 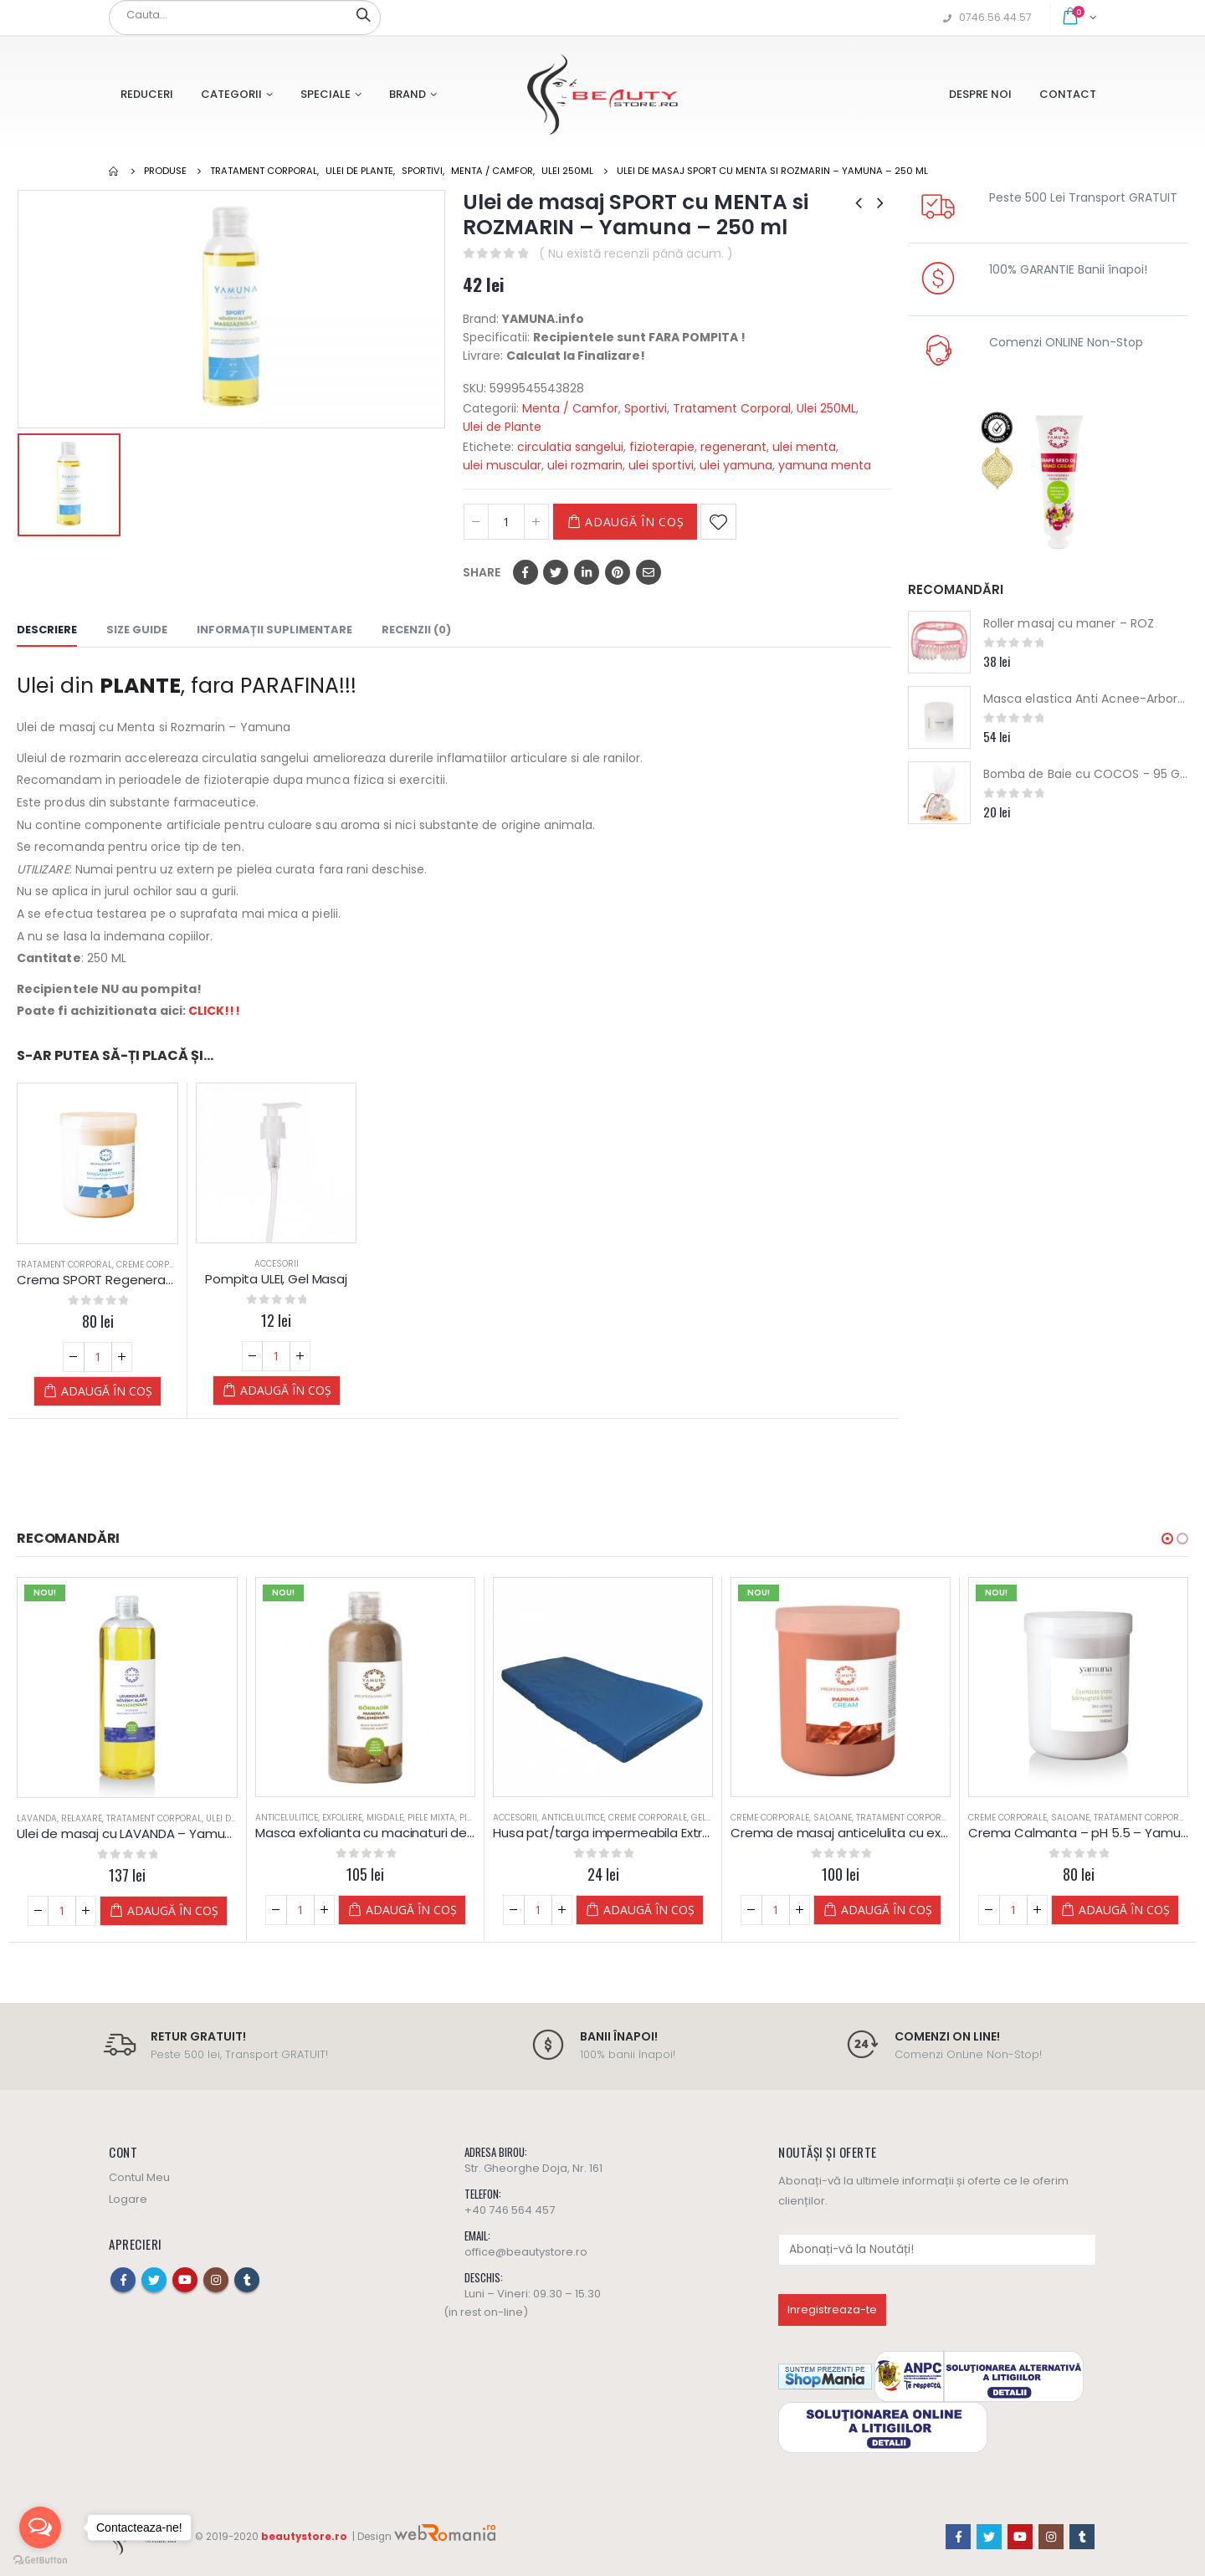 I want to click on Piele Mixta, so click(x=431, y=1817).